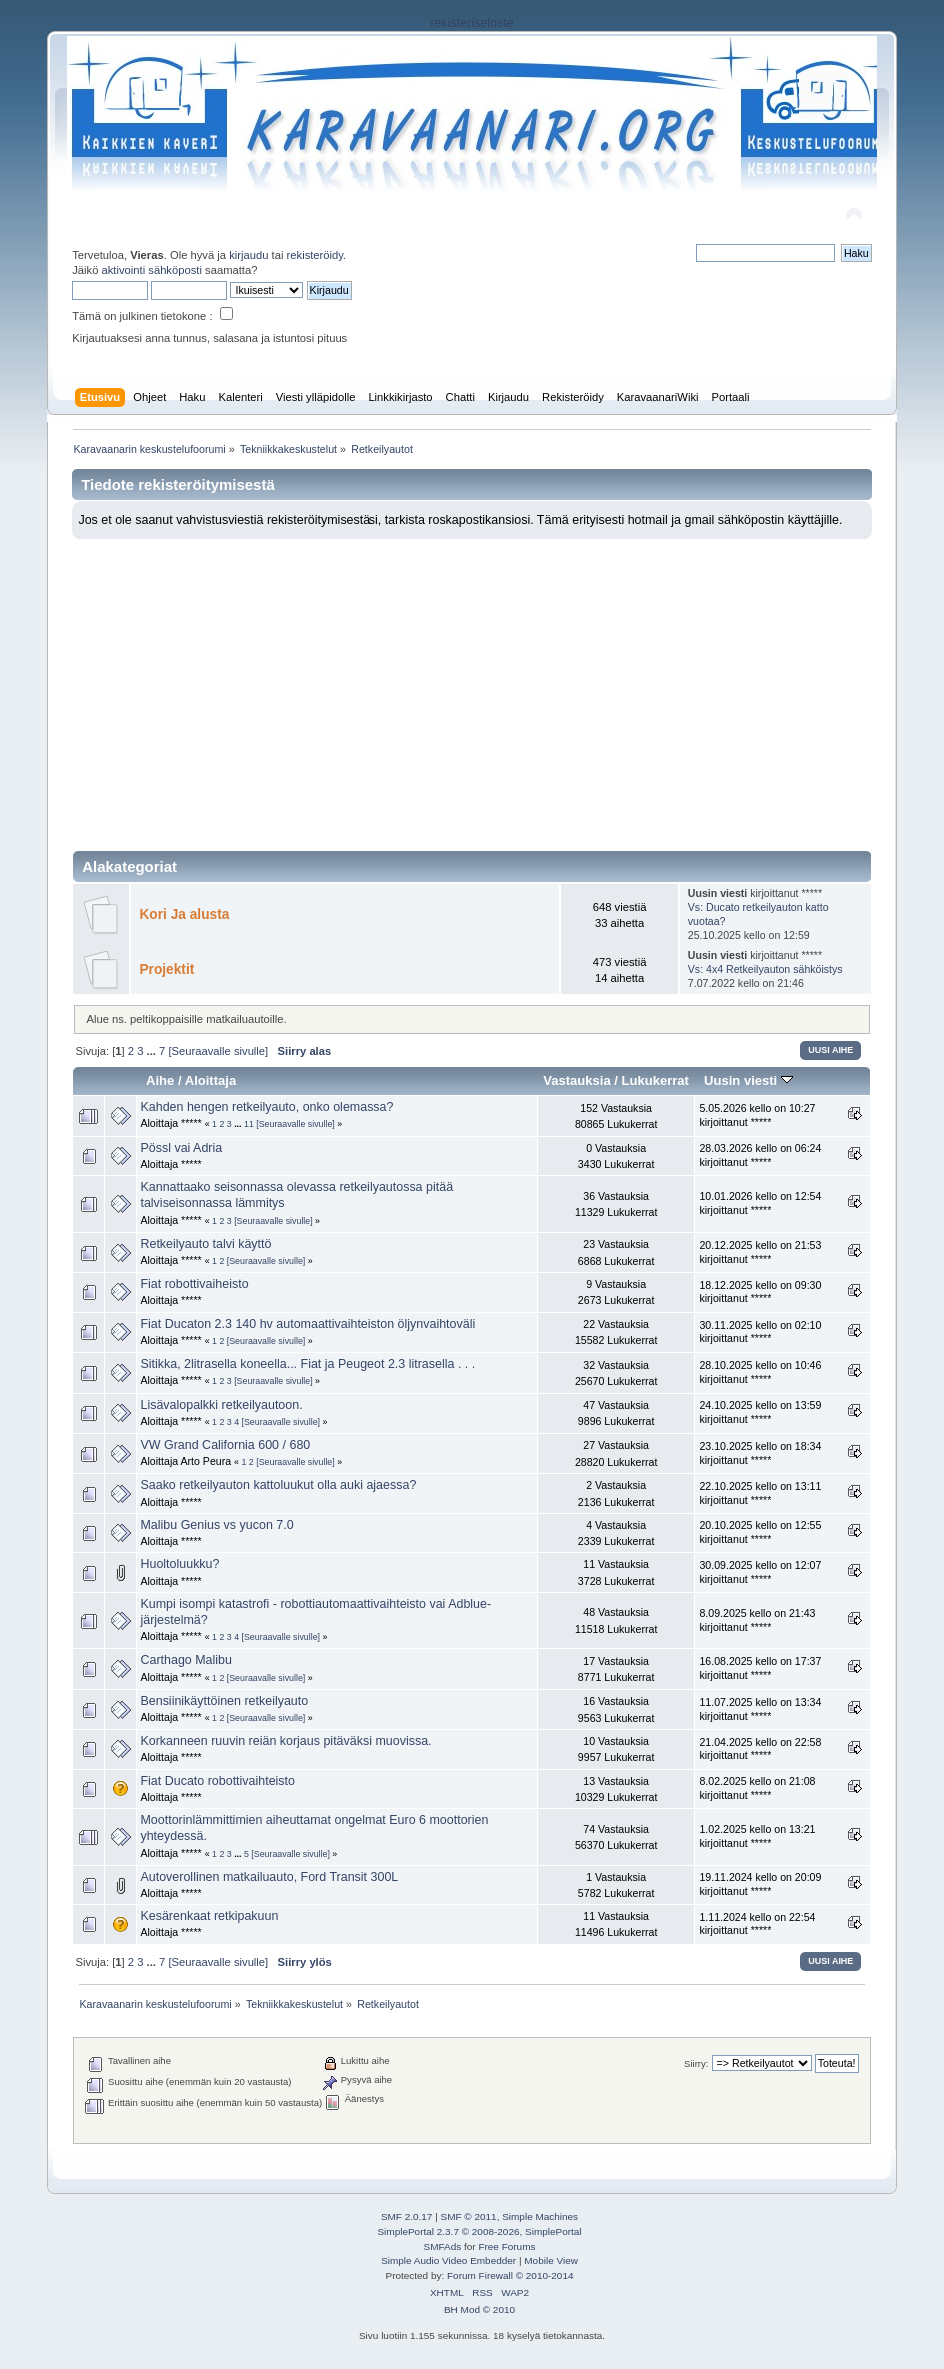 Image resolution: width=944 pixels, height=2369 pixels. I want to click on SimplePortal 2.3.7 © 2008-2026, SimplePortal, so click(479, 2231).